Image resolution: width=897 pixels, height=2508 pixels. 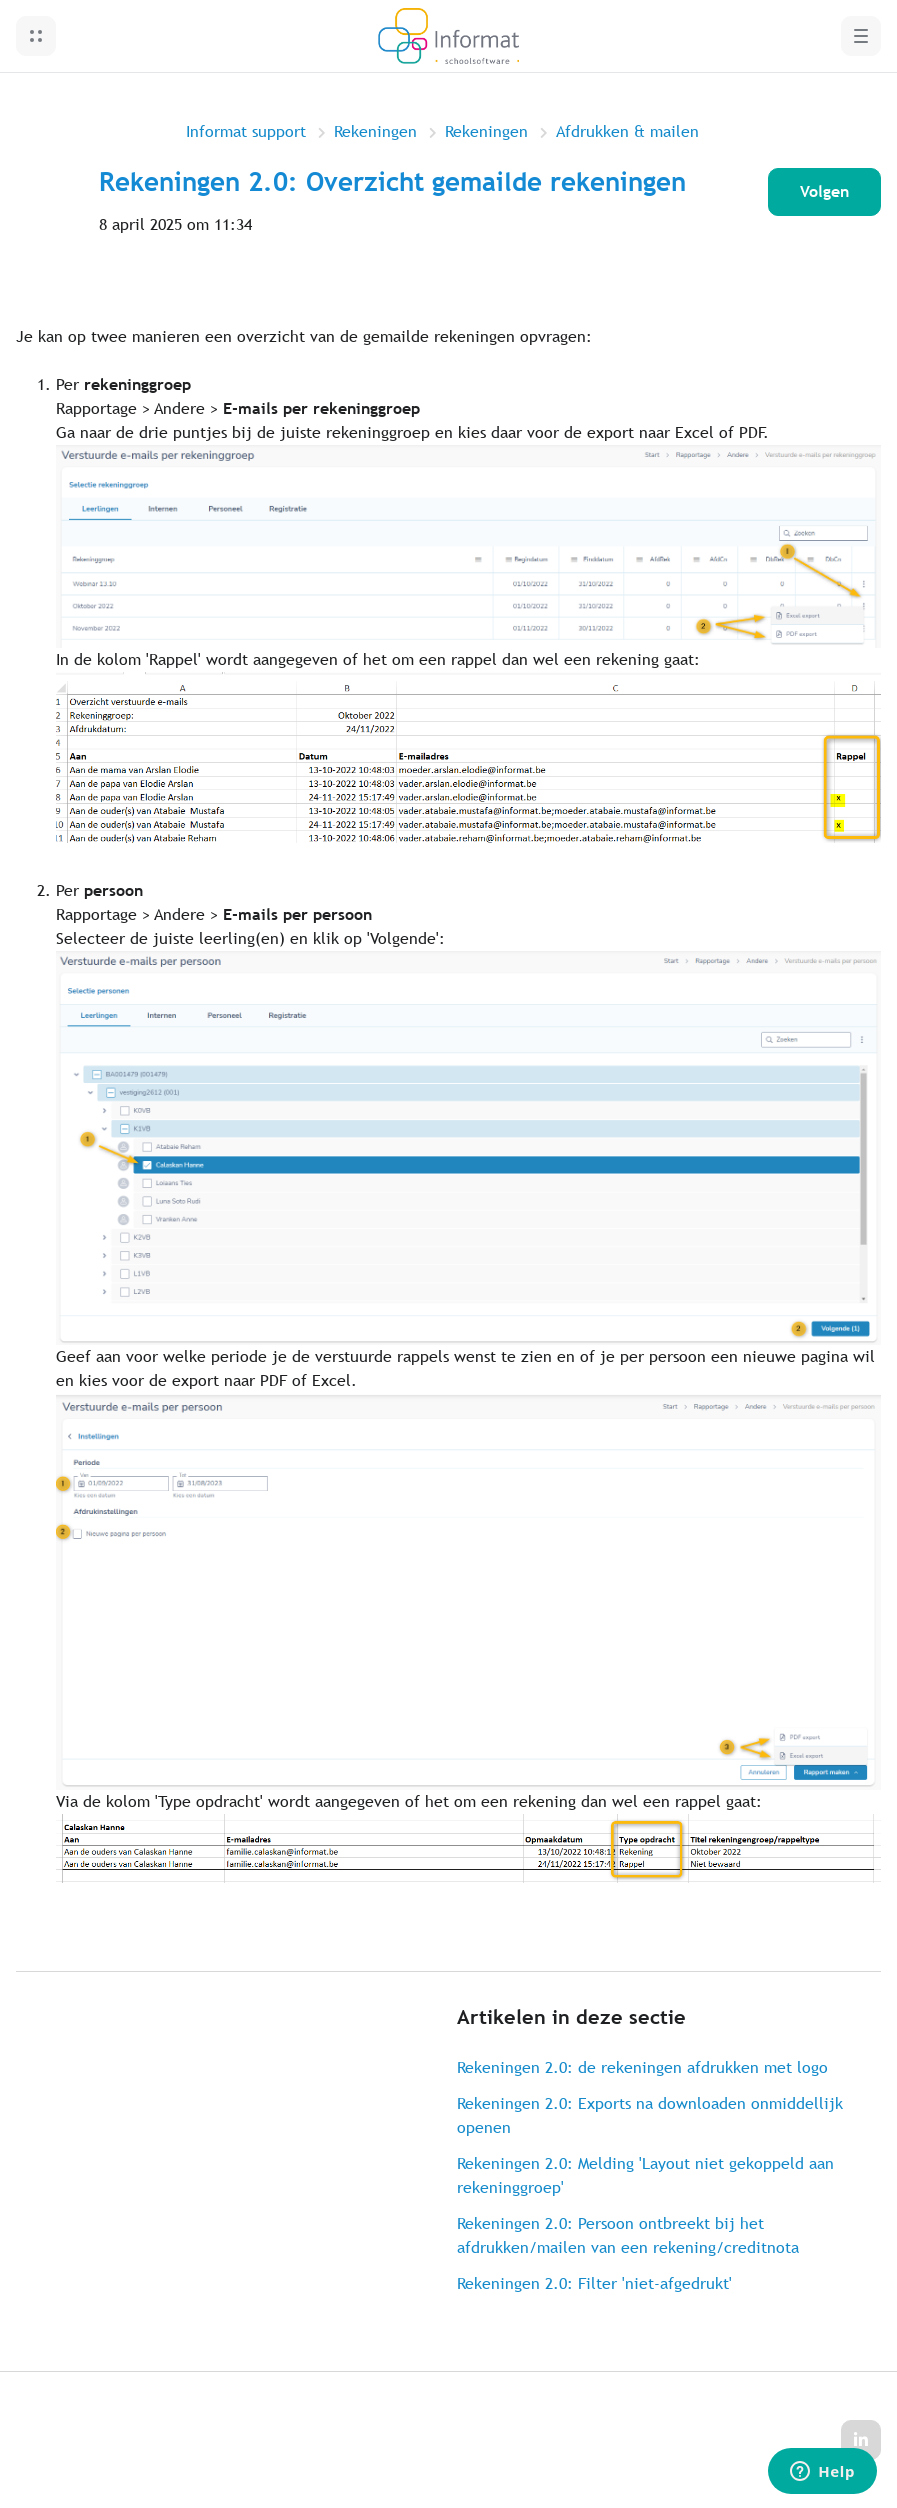 I want to click on Rekeningen 2.0: Melding 'Layout niet gekoppeld aan rekeninggroep', so click(x=645, y=2175).